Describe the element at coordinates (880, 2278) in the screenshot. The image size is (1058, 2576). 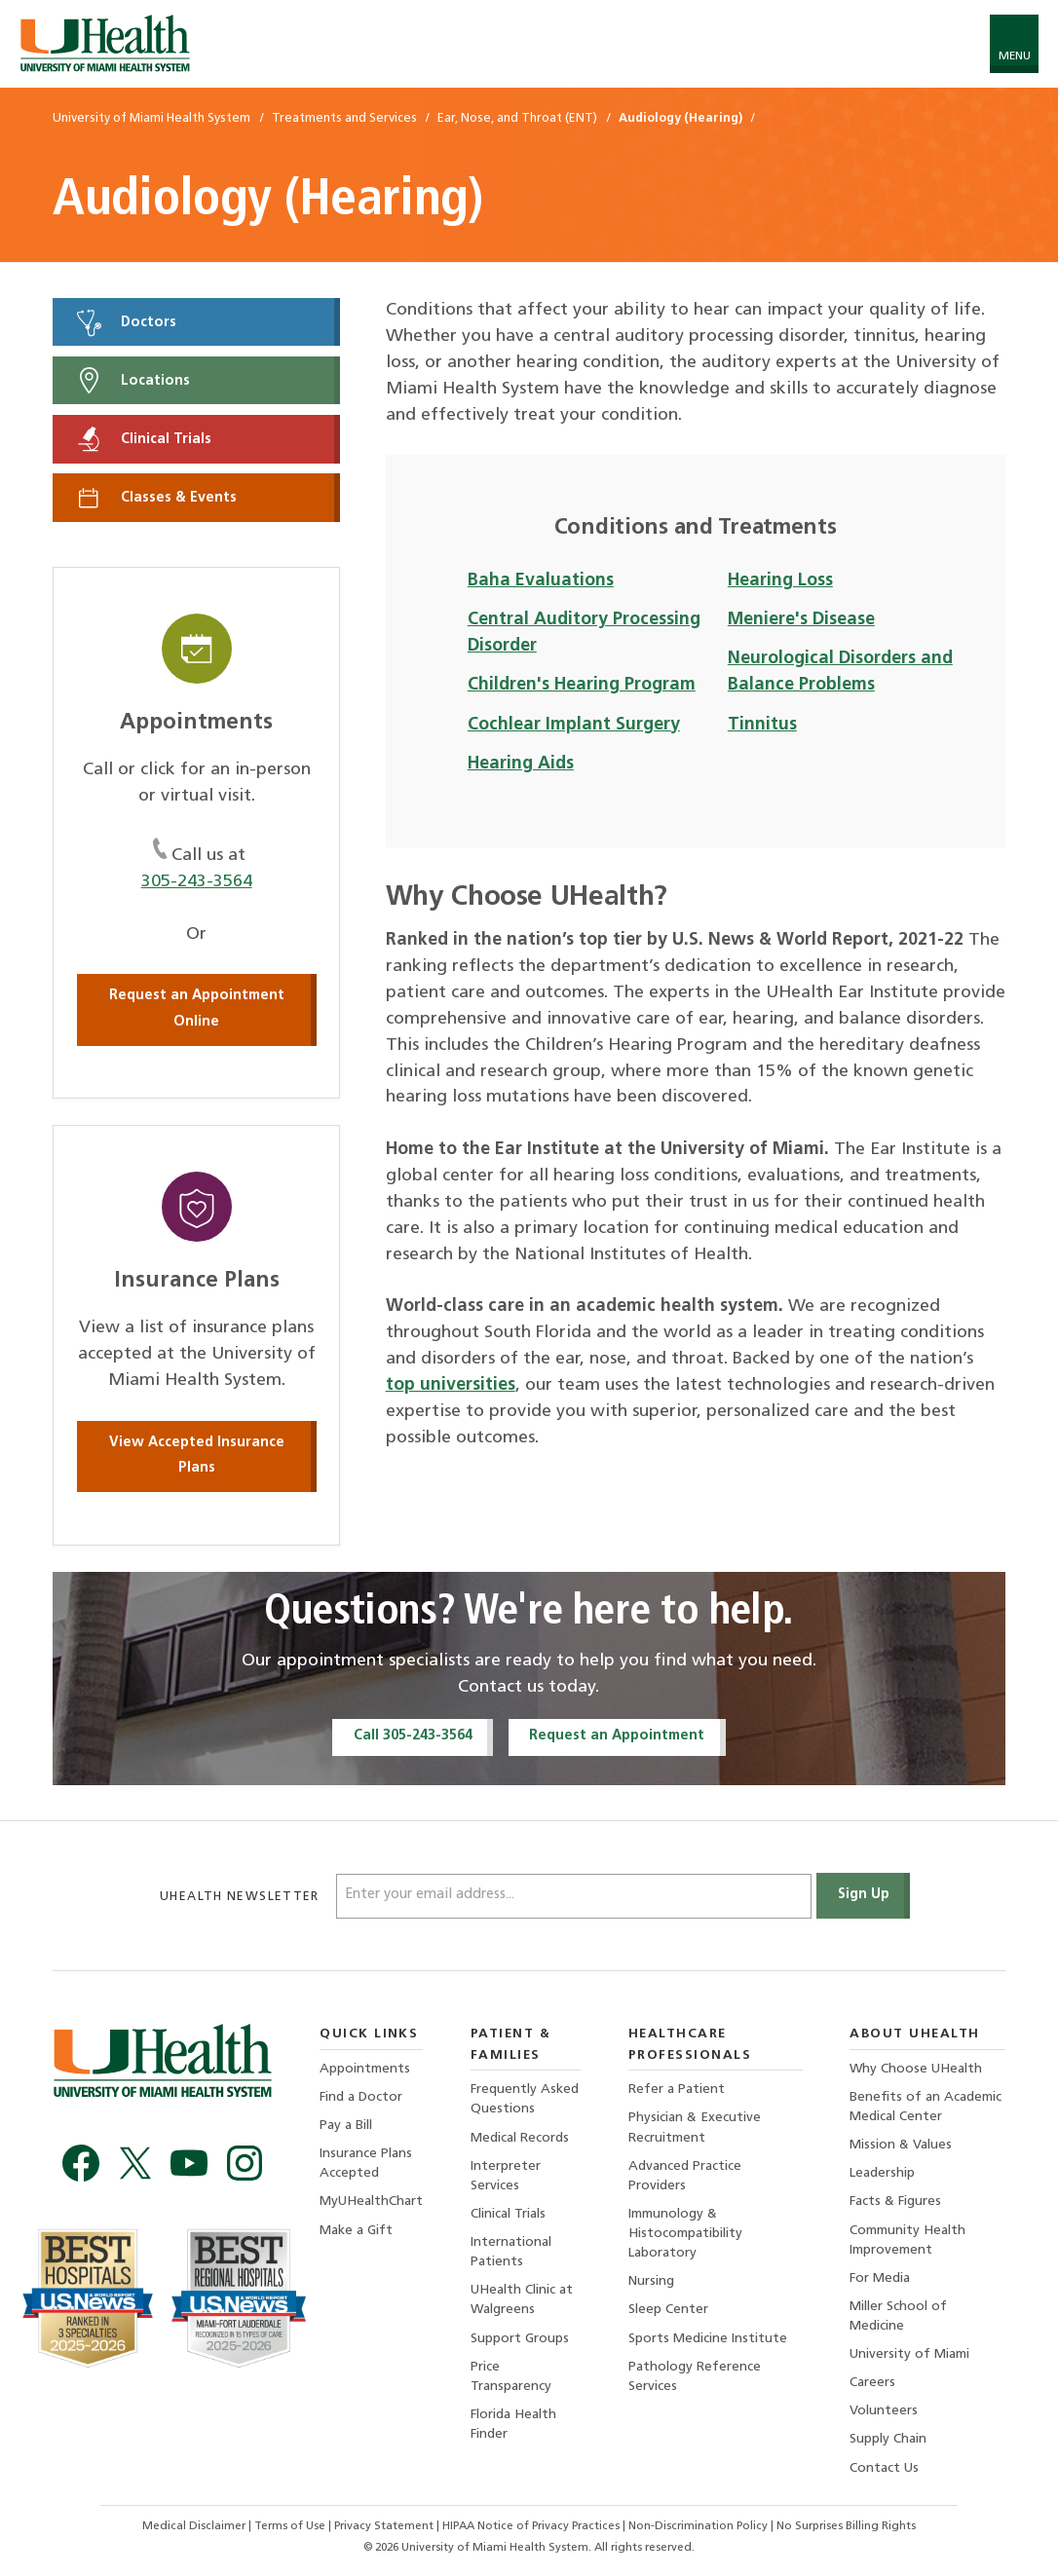
I see `For Media` at that location.